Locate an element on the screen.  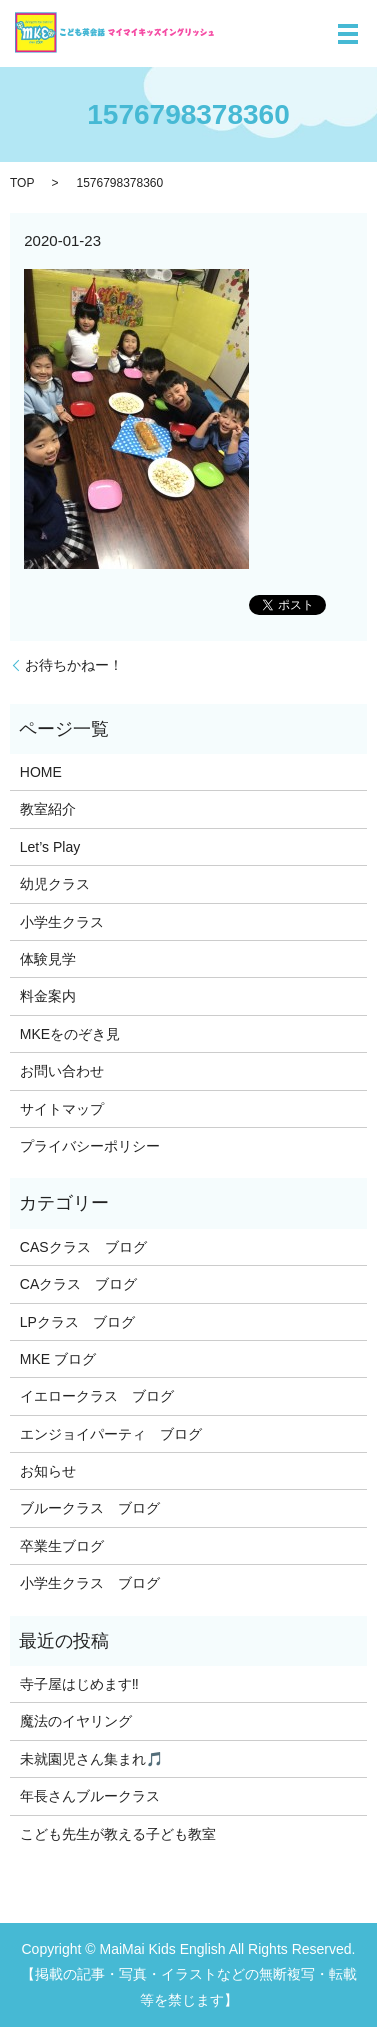
体験見学 is located at coordinates (48, 959).